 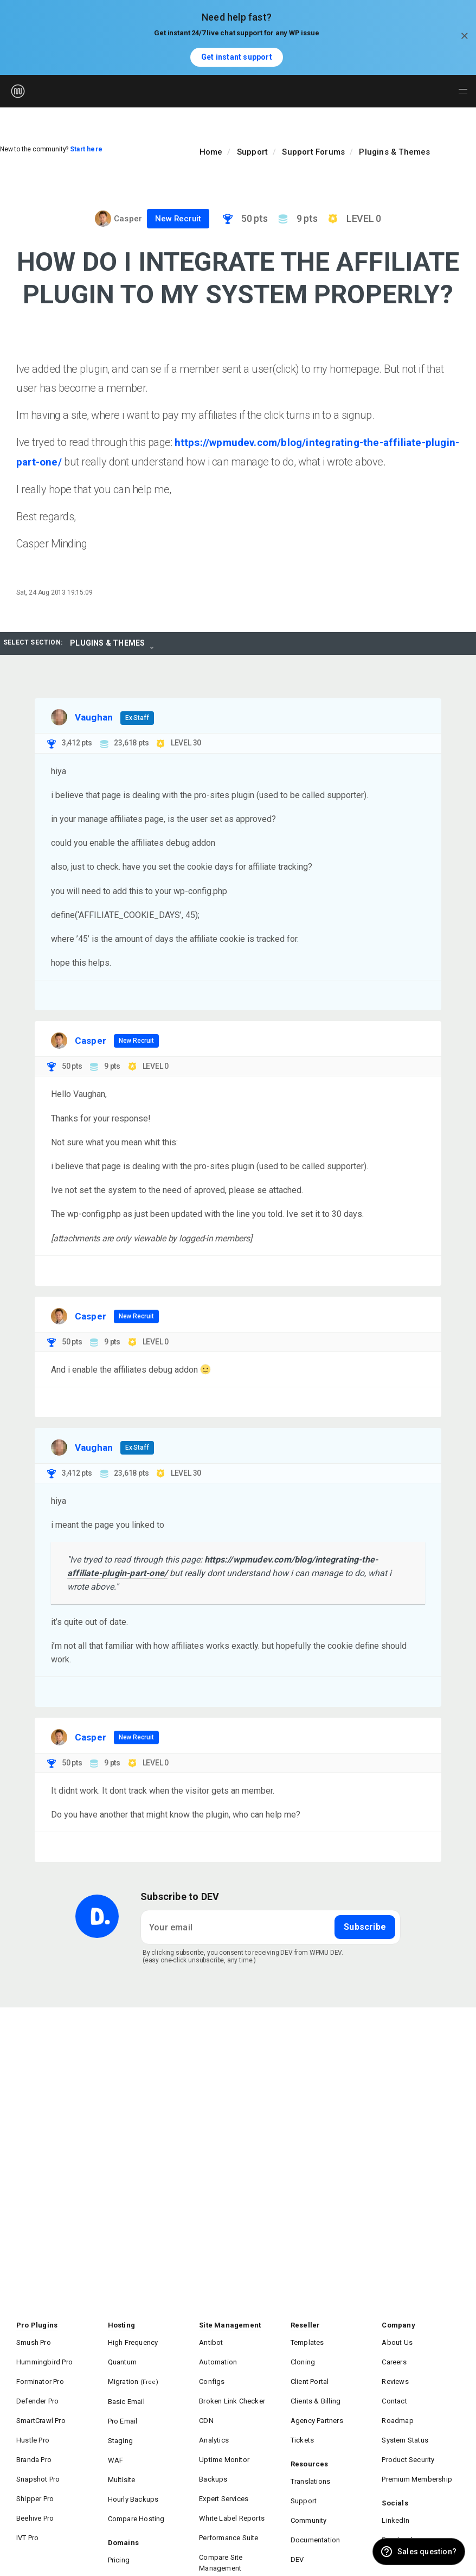 What do you see at coordinates (116, 2431) in the screenshot?
I see `WAF` at bounding box center [116, 2431].